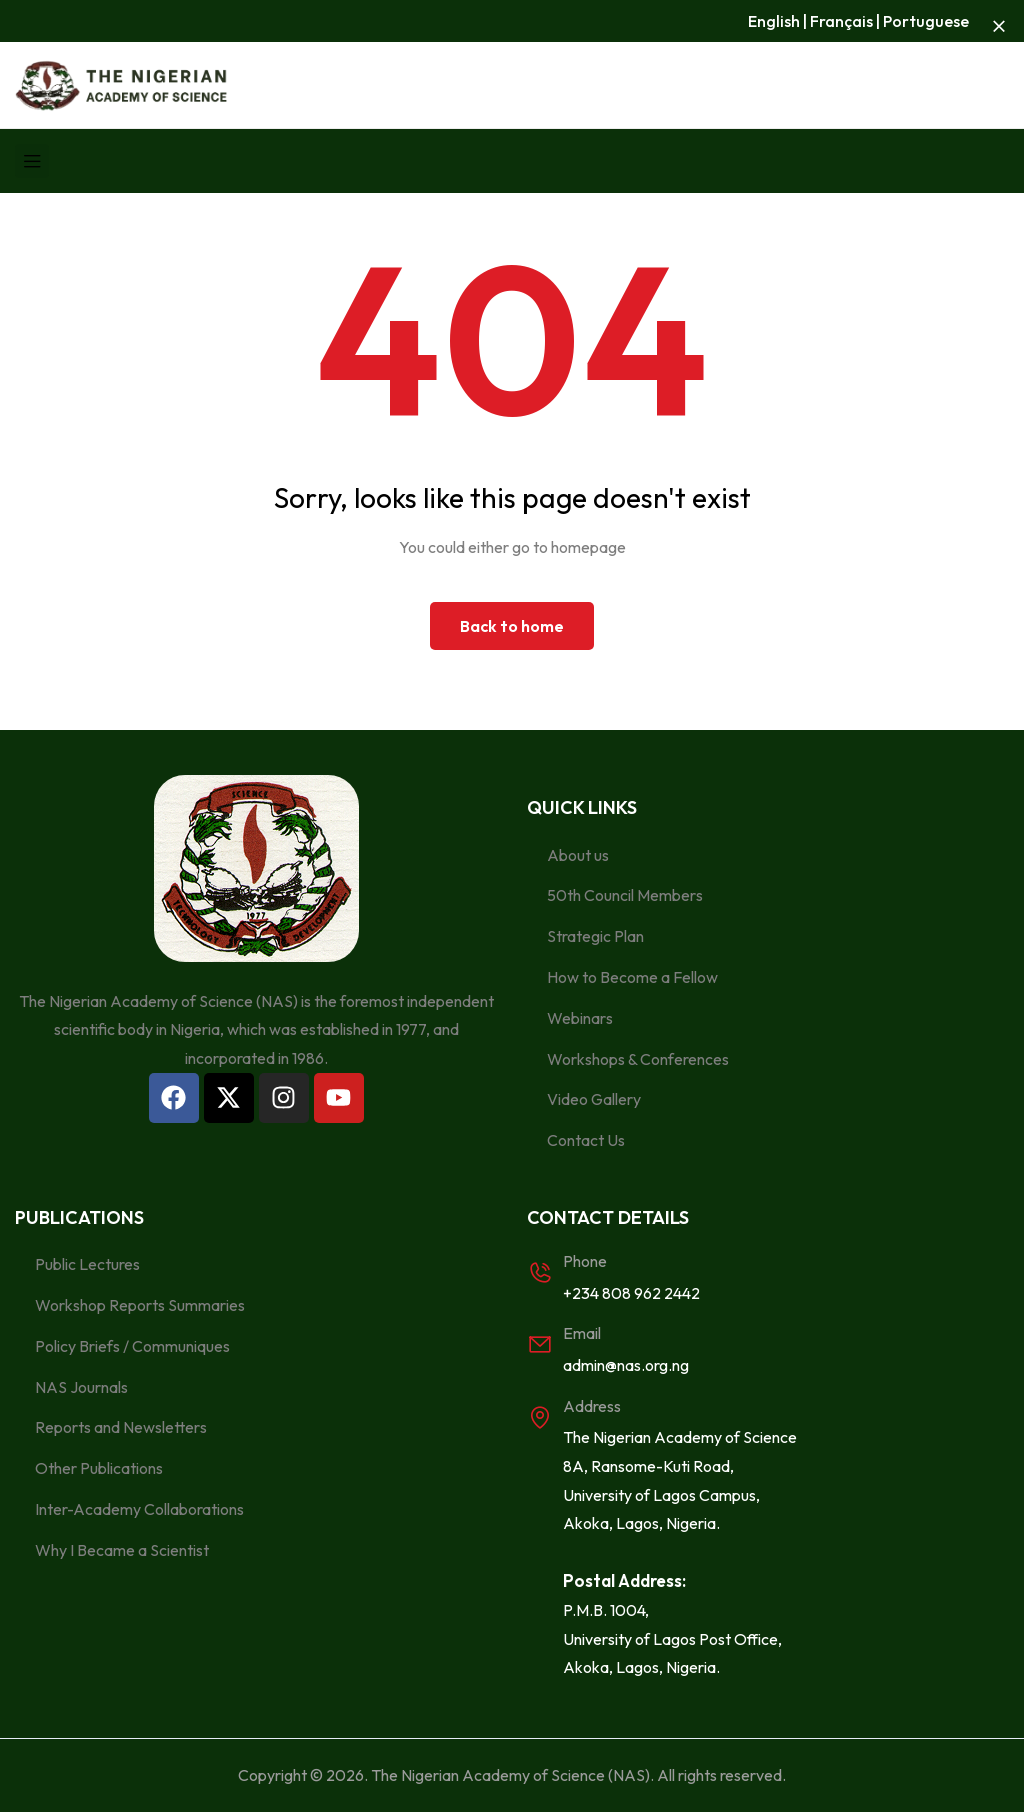 This screenshot has height=1812, width=1024. I want to click on Video Gallery, so click(594, 1099).